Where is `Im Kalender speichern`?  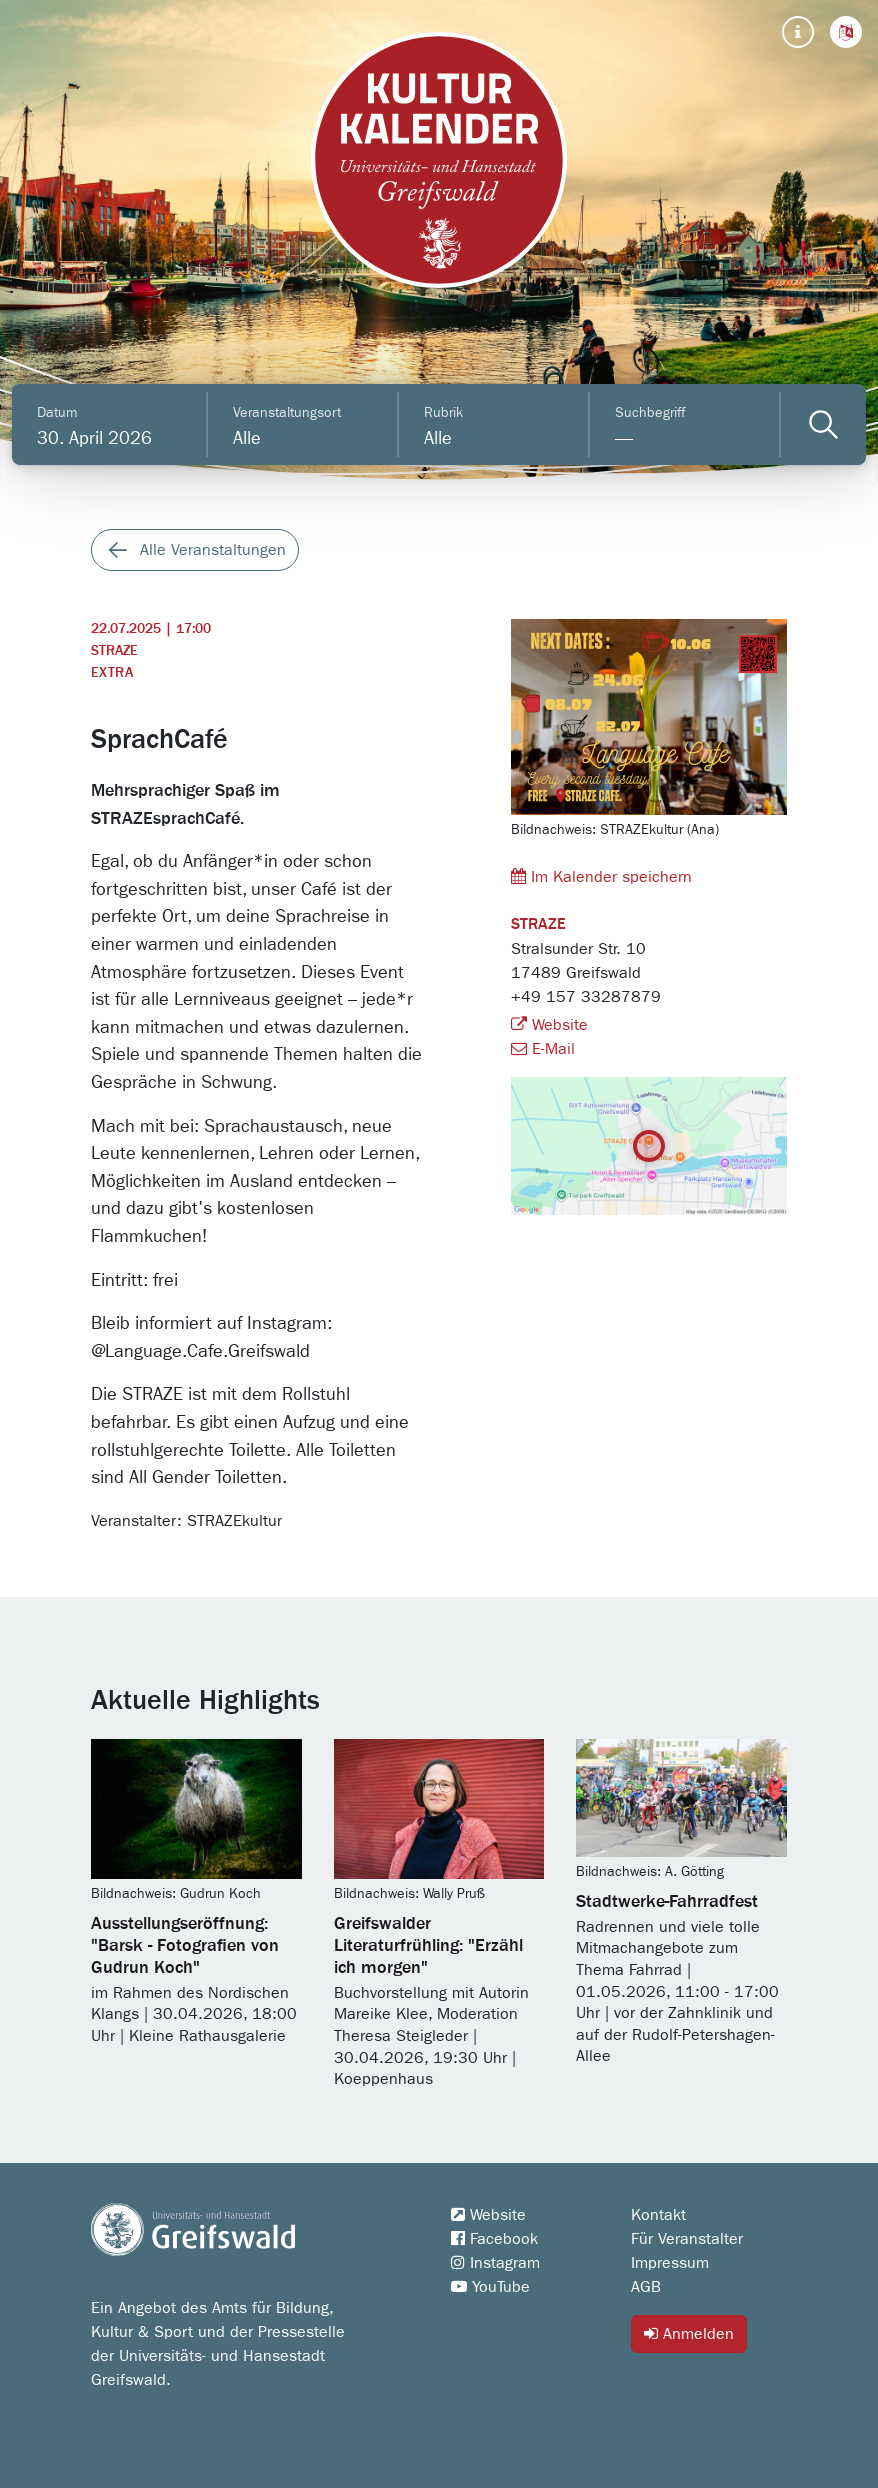
Im Kalender speichern is located at coordinates (601, 876).